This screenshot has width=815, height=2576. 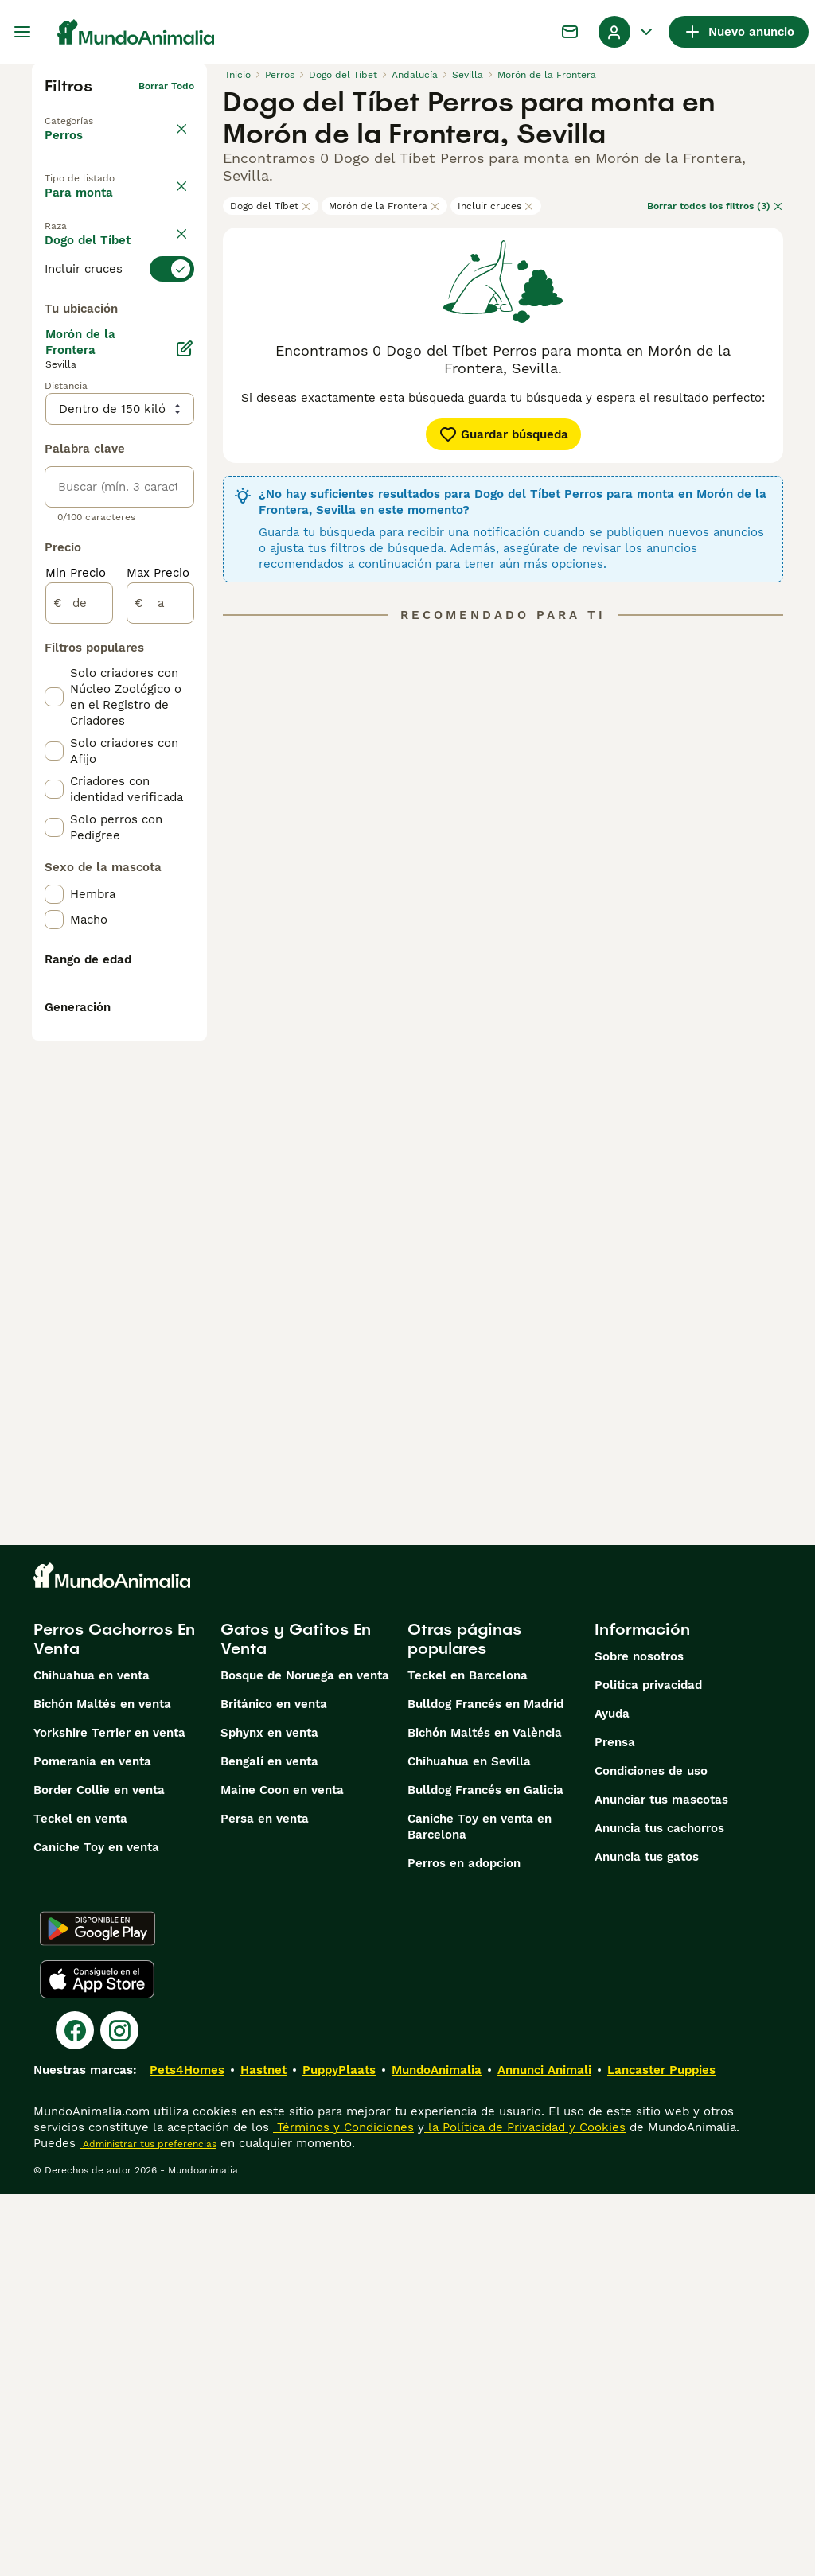 I want to click on Volver a Mascotas, so click(x=89, y=111).